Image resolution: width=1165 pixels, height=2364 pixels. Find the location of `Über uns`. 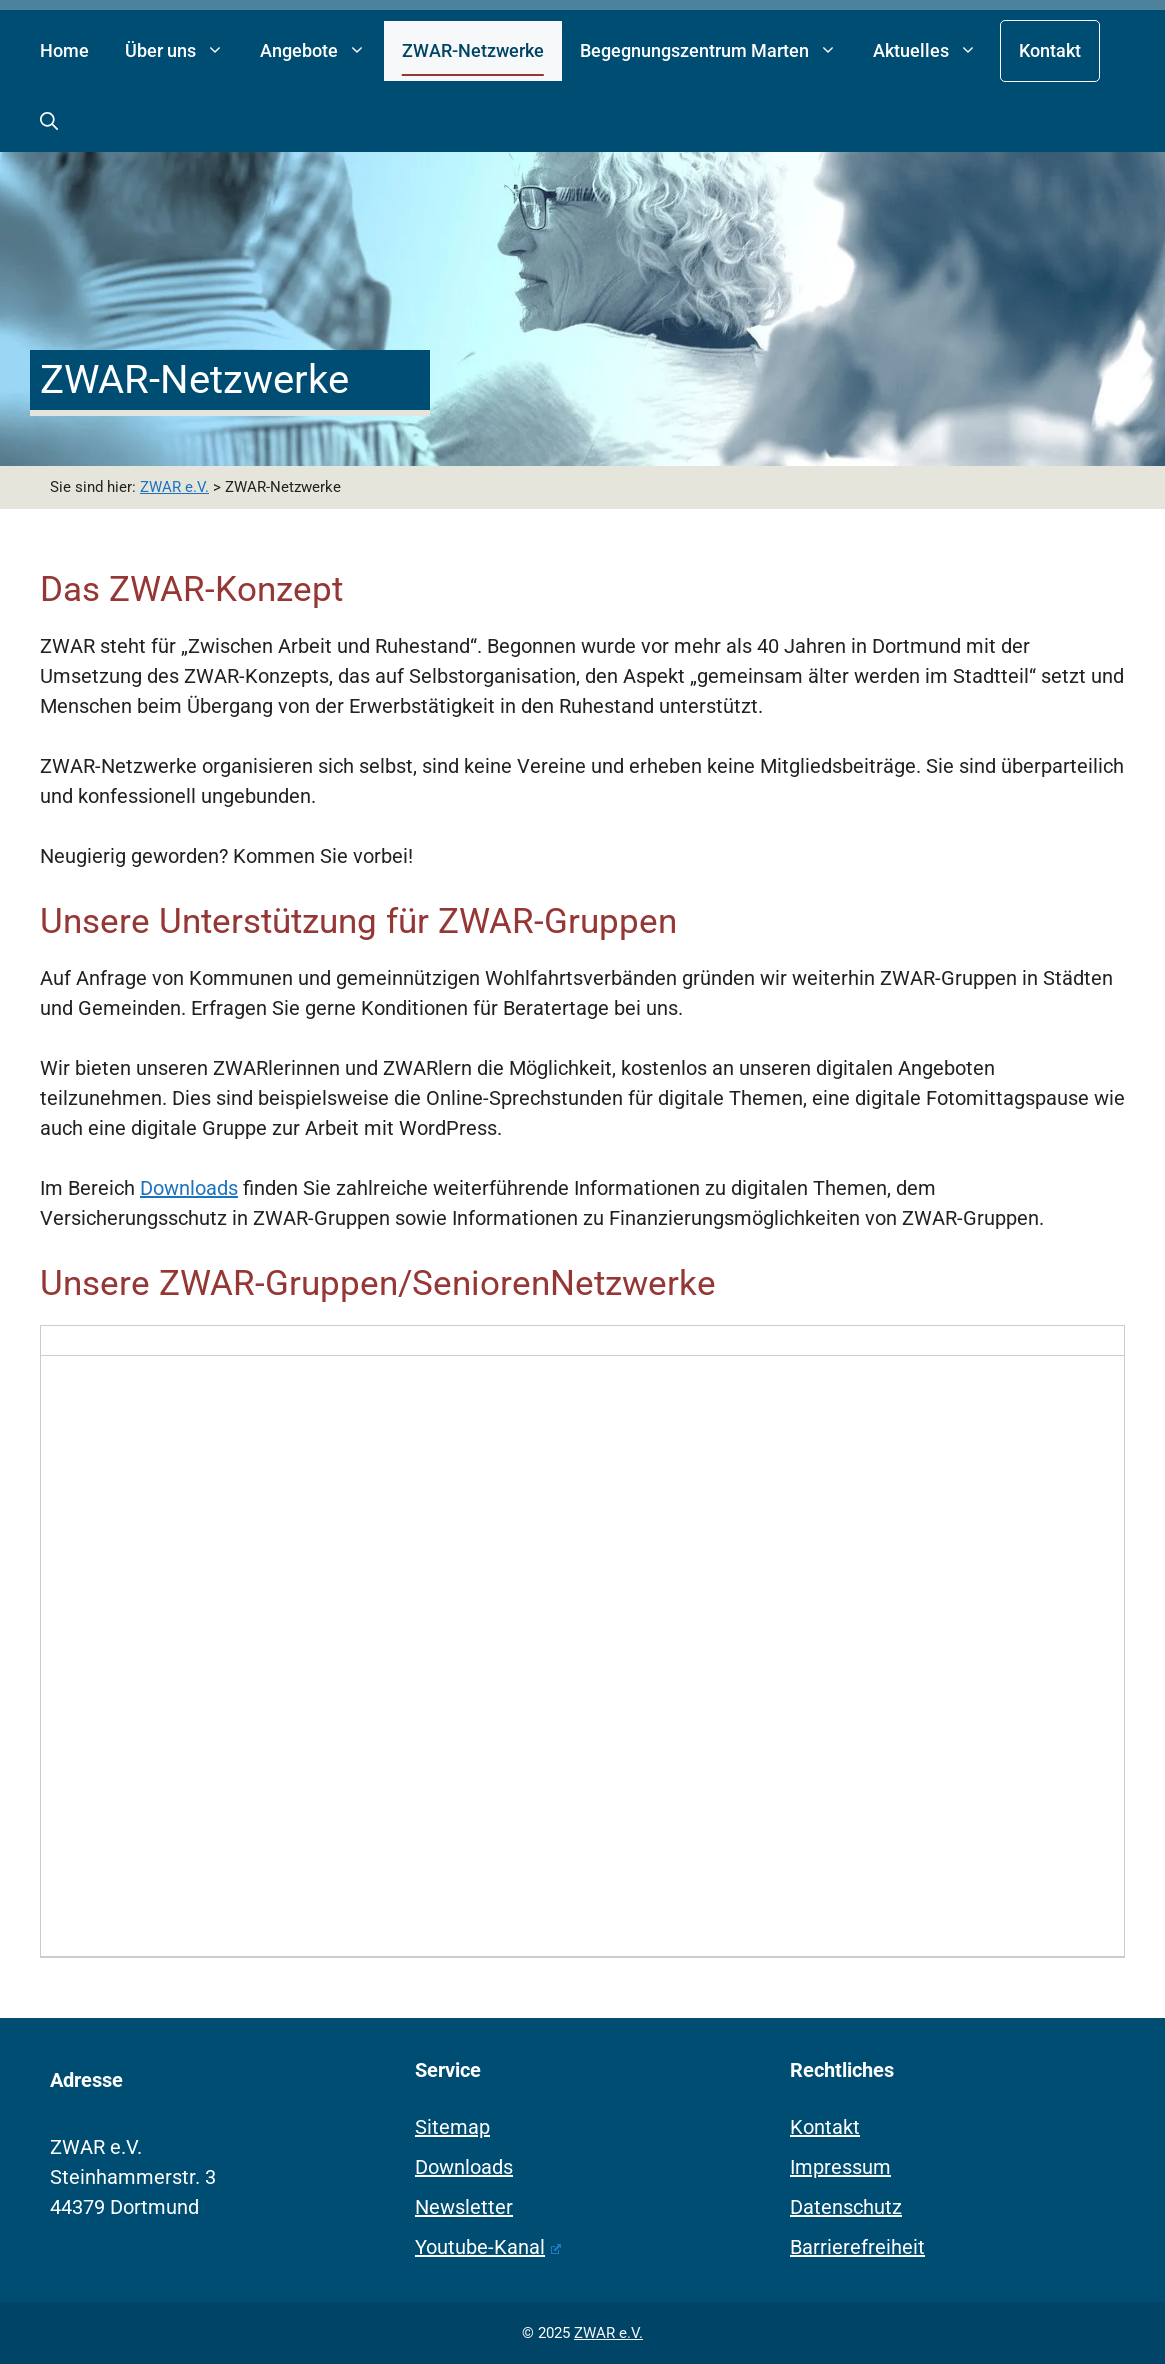

Über uns is located at coordinates (183, 51).